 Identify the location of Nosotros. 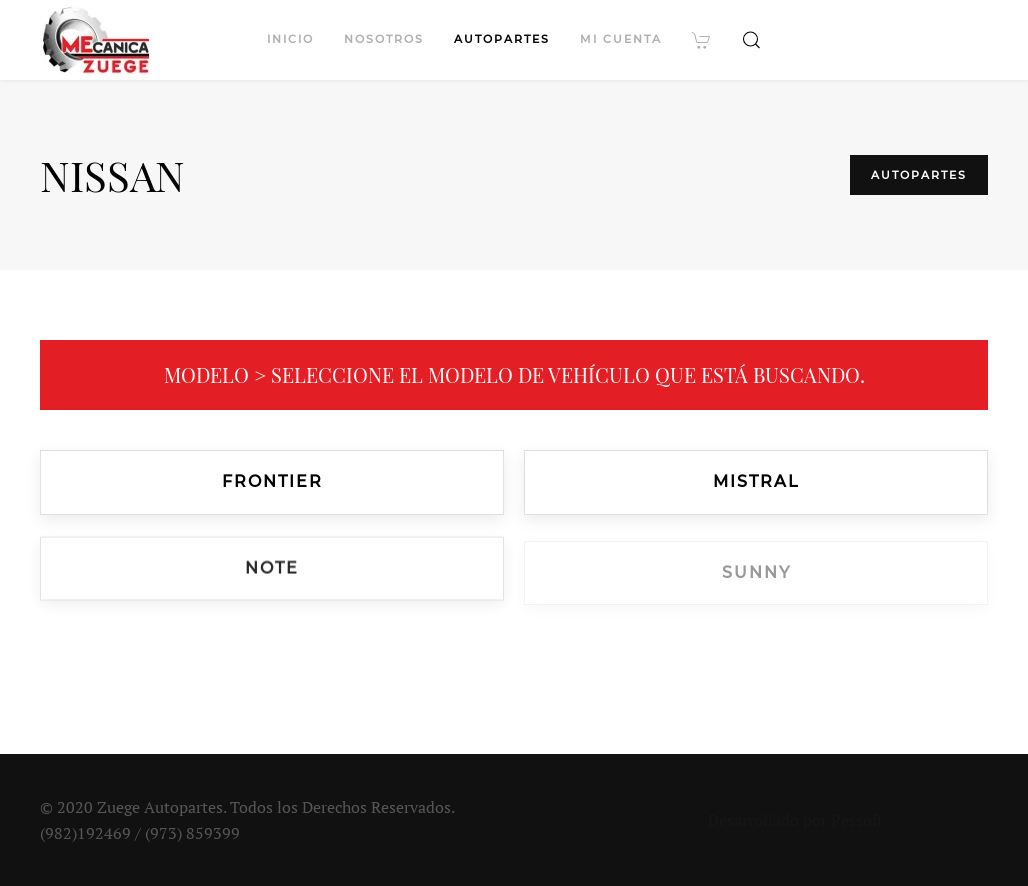
(384, 39).